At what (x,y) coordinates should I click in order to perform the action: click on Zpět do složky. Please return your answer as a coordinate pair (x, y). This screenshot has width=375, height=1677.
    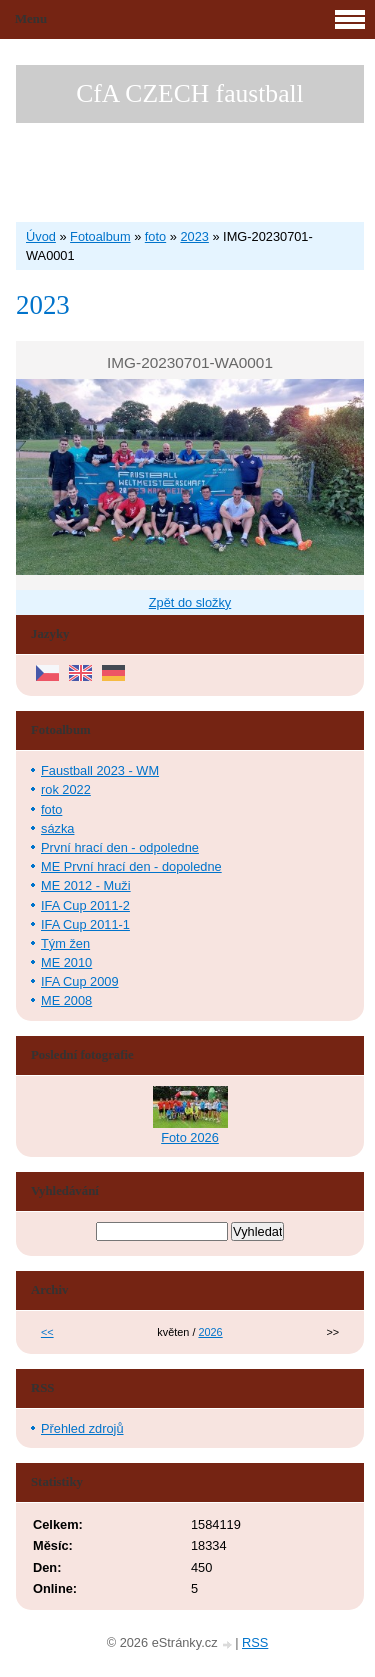
    Looking at the image, I should click on (190, 602).